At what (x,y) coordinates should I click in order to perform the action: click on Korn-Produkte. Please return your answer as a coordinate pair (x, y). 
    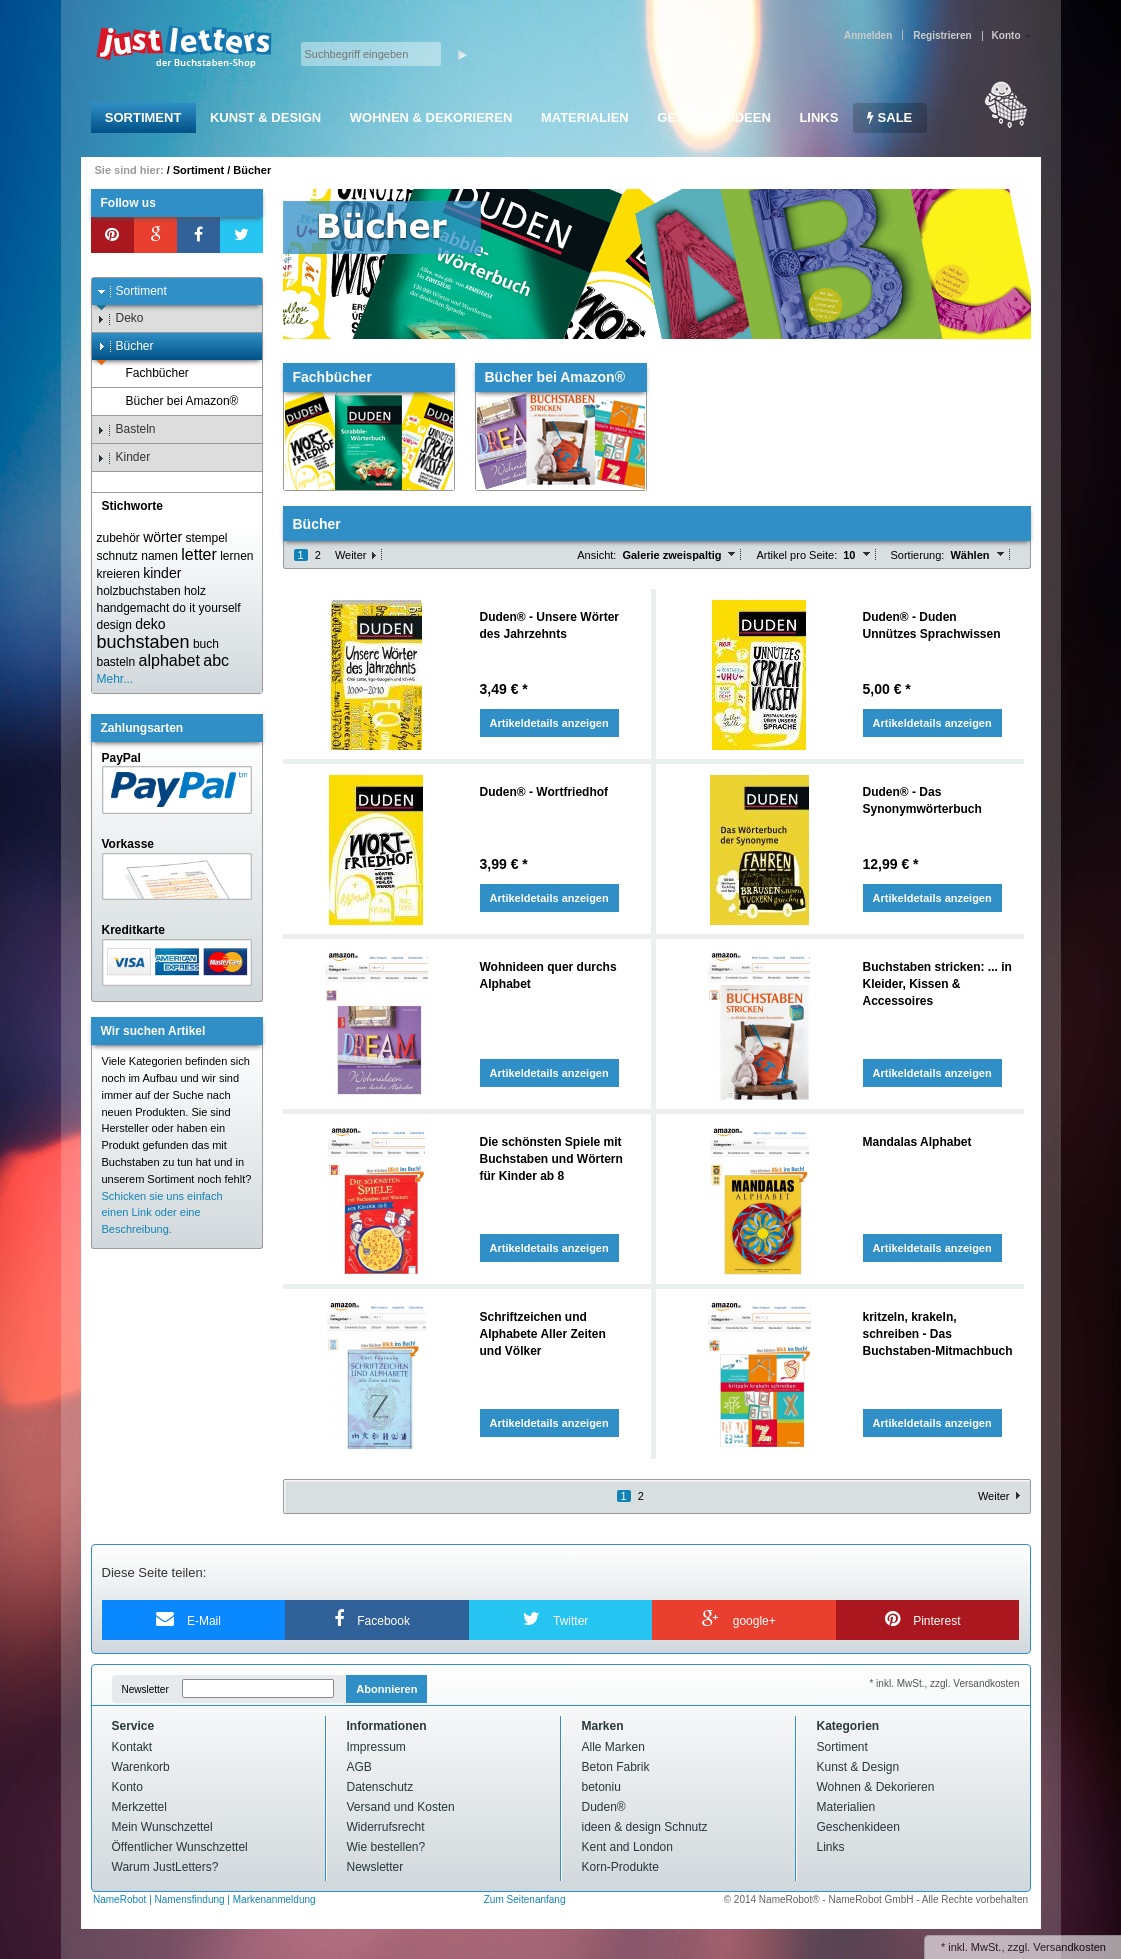
    Looking at the image, I should click on (620, 1867).